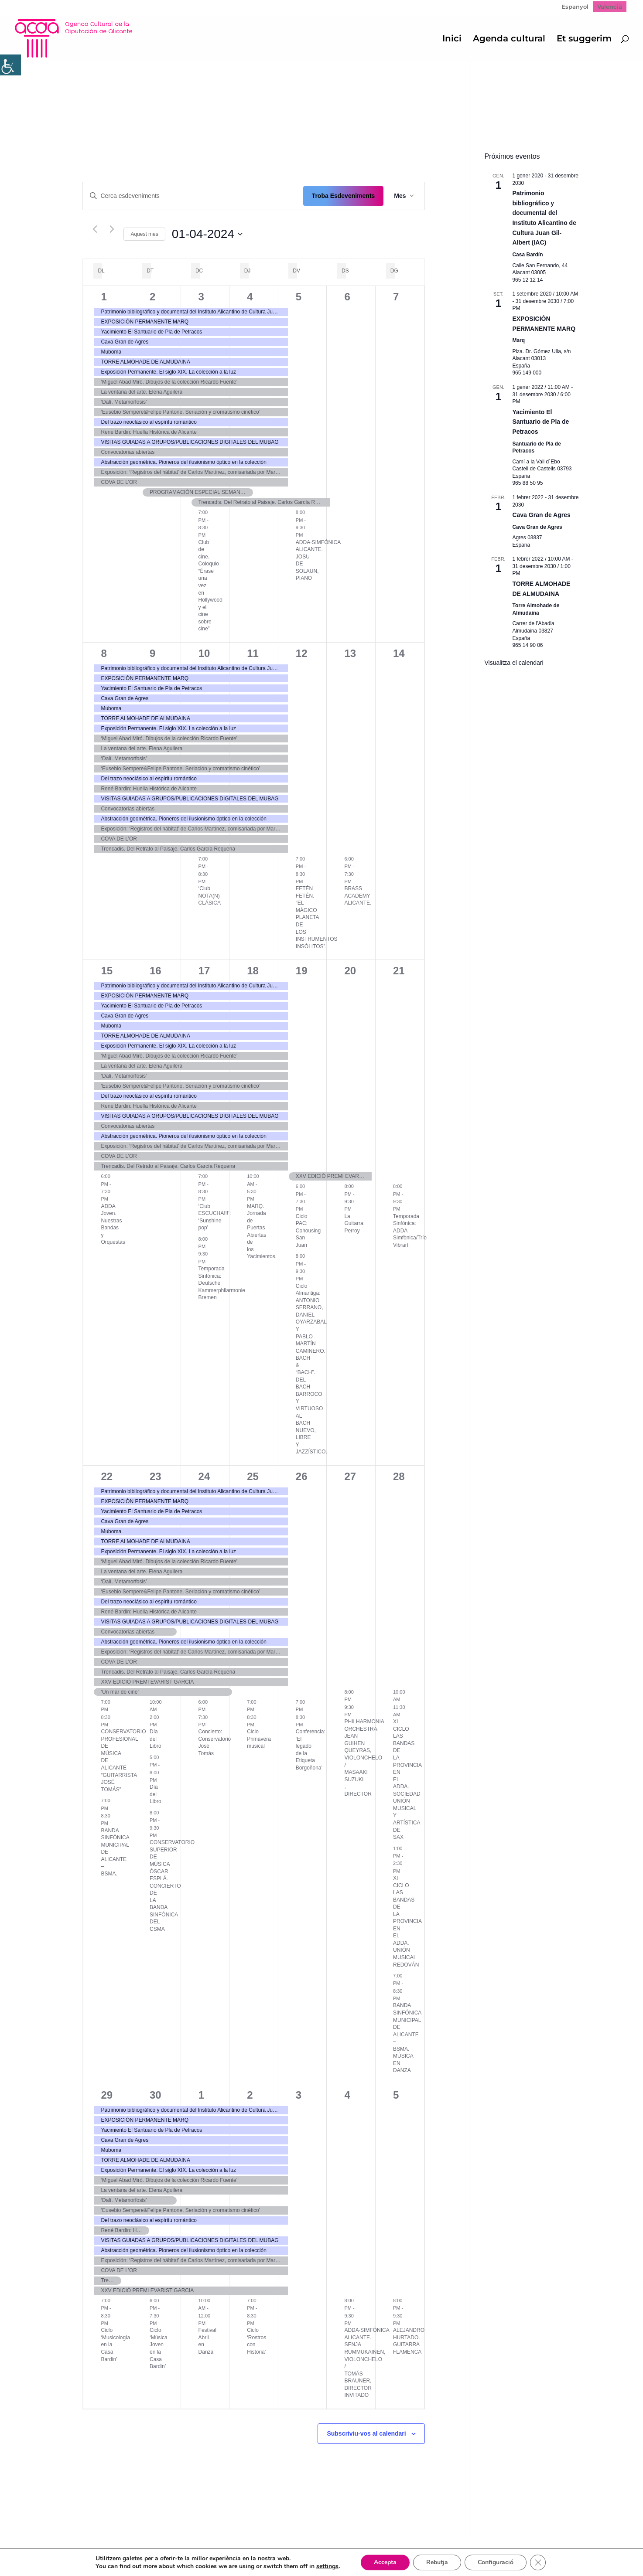  Describe the element at coordinates (253, 971) in the screenshot. I see `18 [18 abril]` at that location.